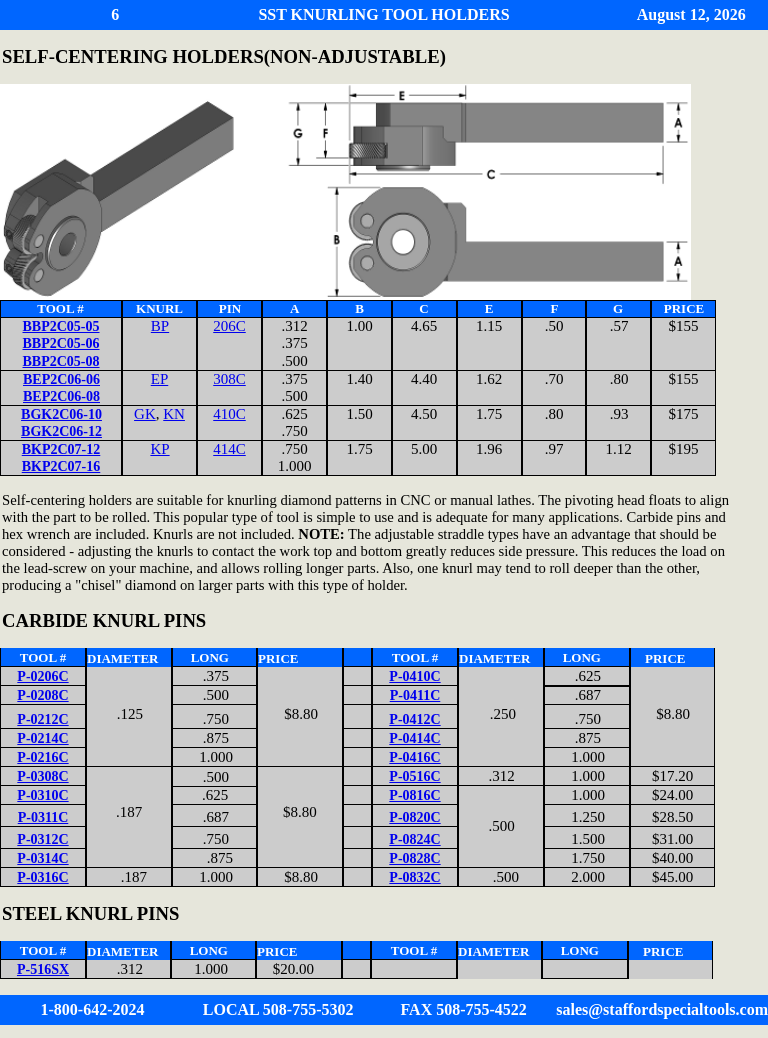 This screenshot has height=1038, width=768. I want to click on P-0410C, so click(414, 676).